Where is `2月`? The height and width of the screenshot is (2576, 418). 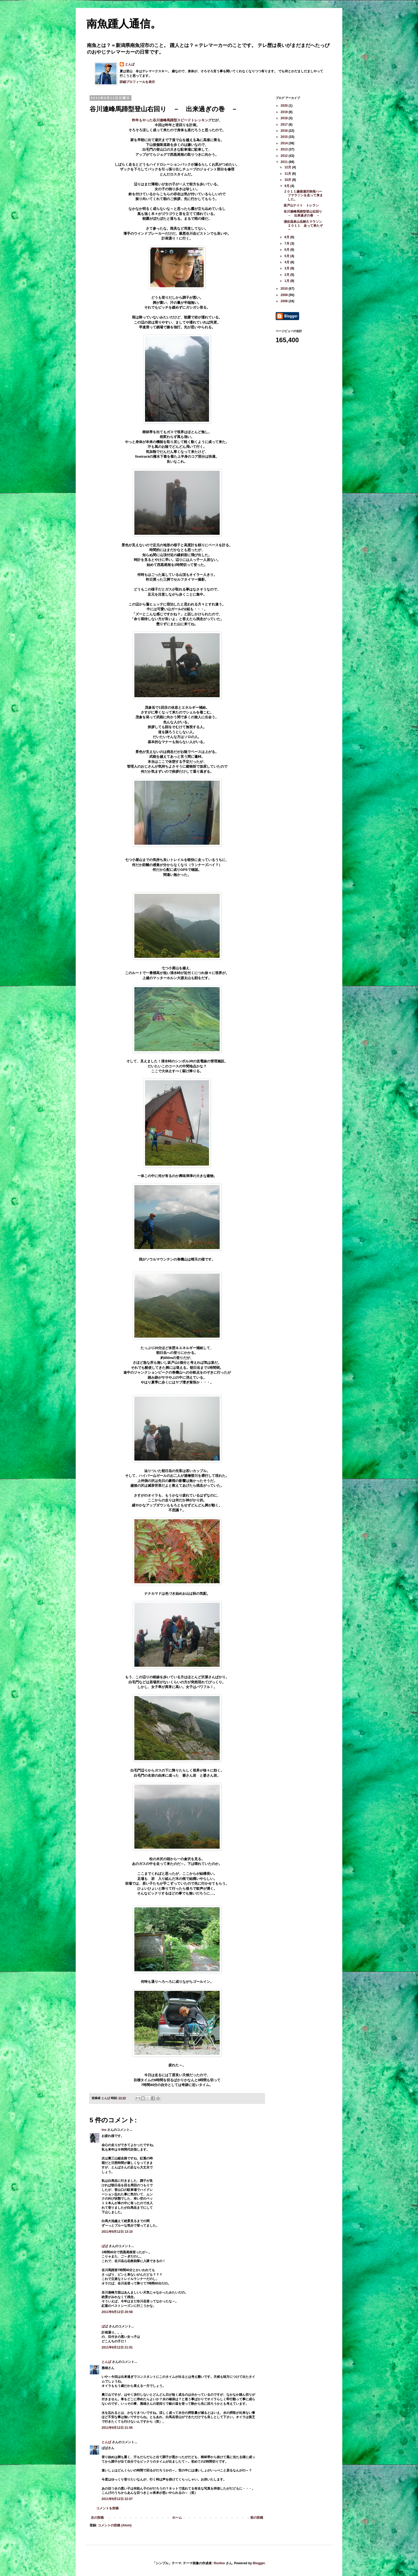
2月 is located at coordinates (287, 275).